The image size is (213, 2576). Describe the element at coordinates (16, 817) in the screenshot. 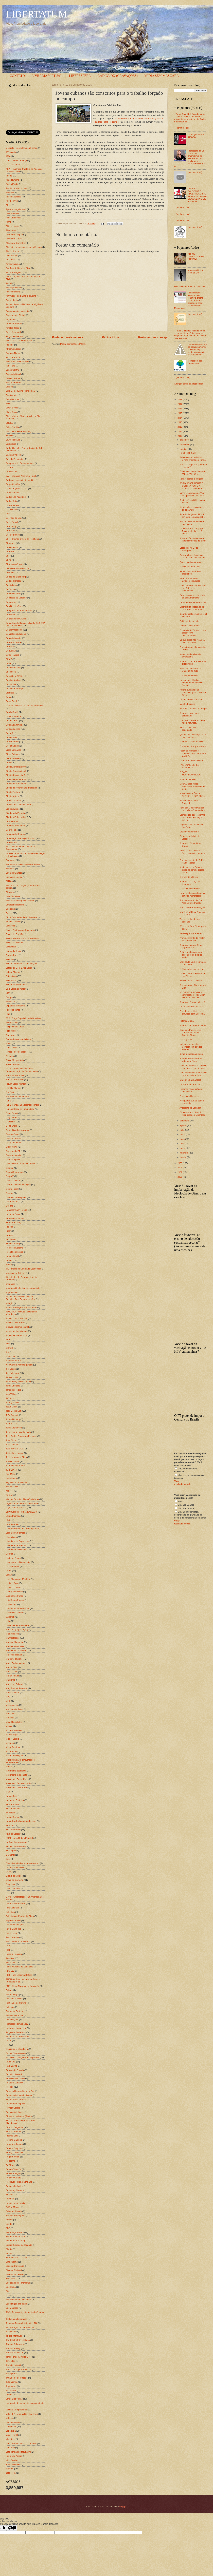

I see `Ditadura/Golpe Militar` at that location.